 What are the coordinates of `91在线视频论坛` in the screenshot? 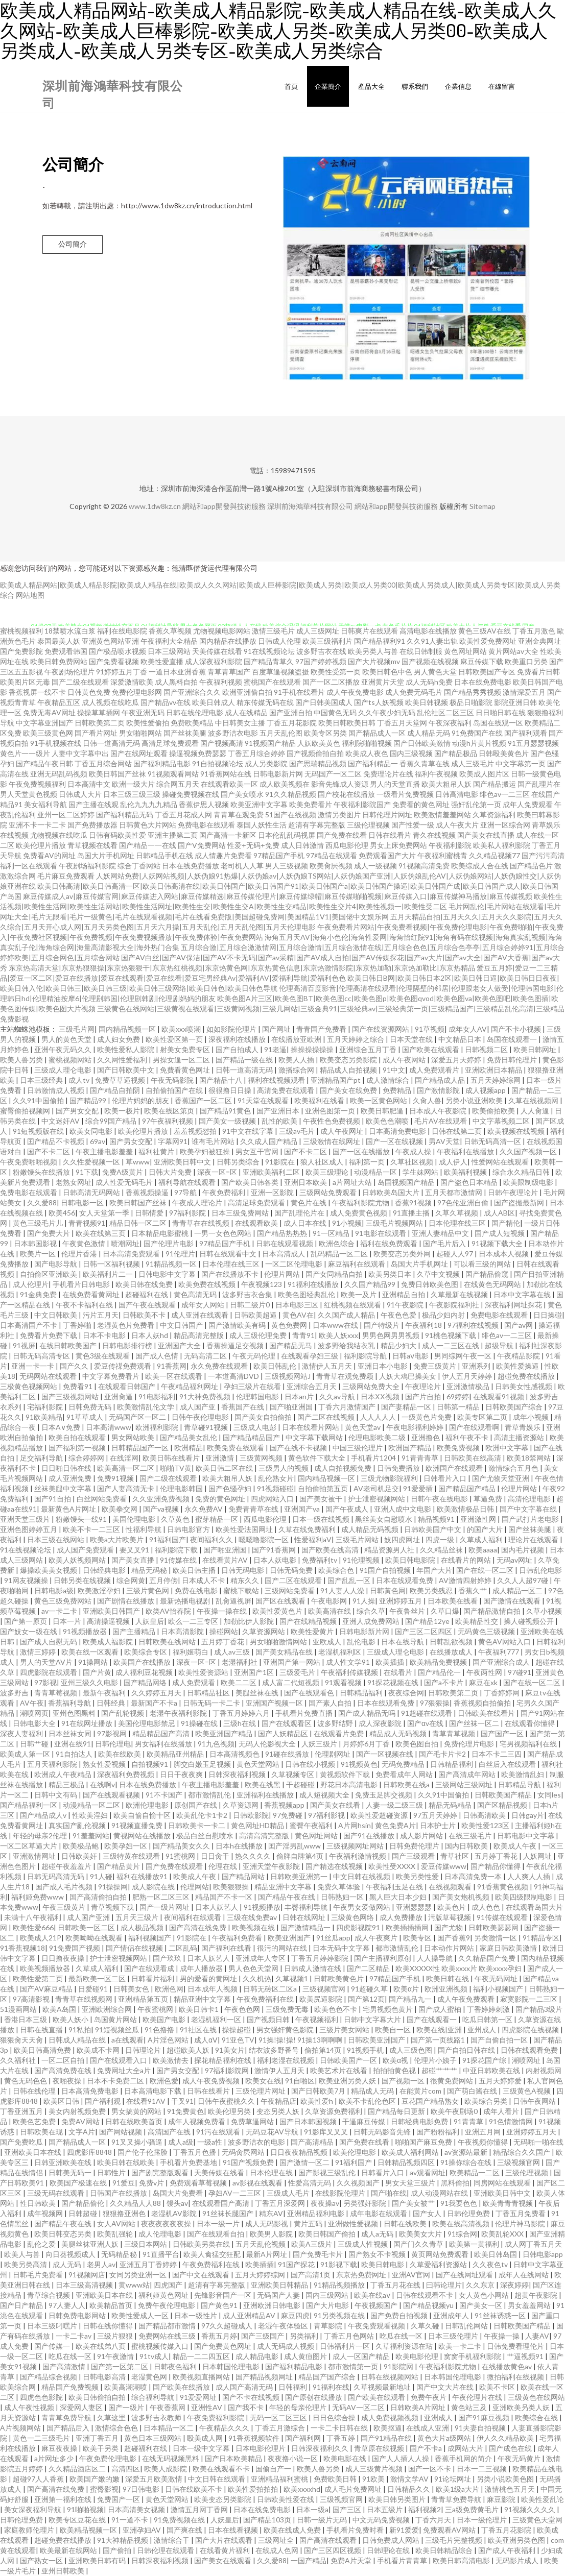 It's located at (269, 651).